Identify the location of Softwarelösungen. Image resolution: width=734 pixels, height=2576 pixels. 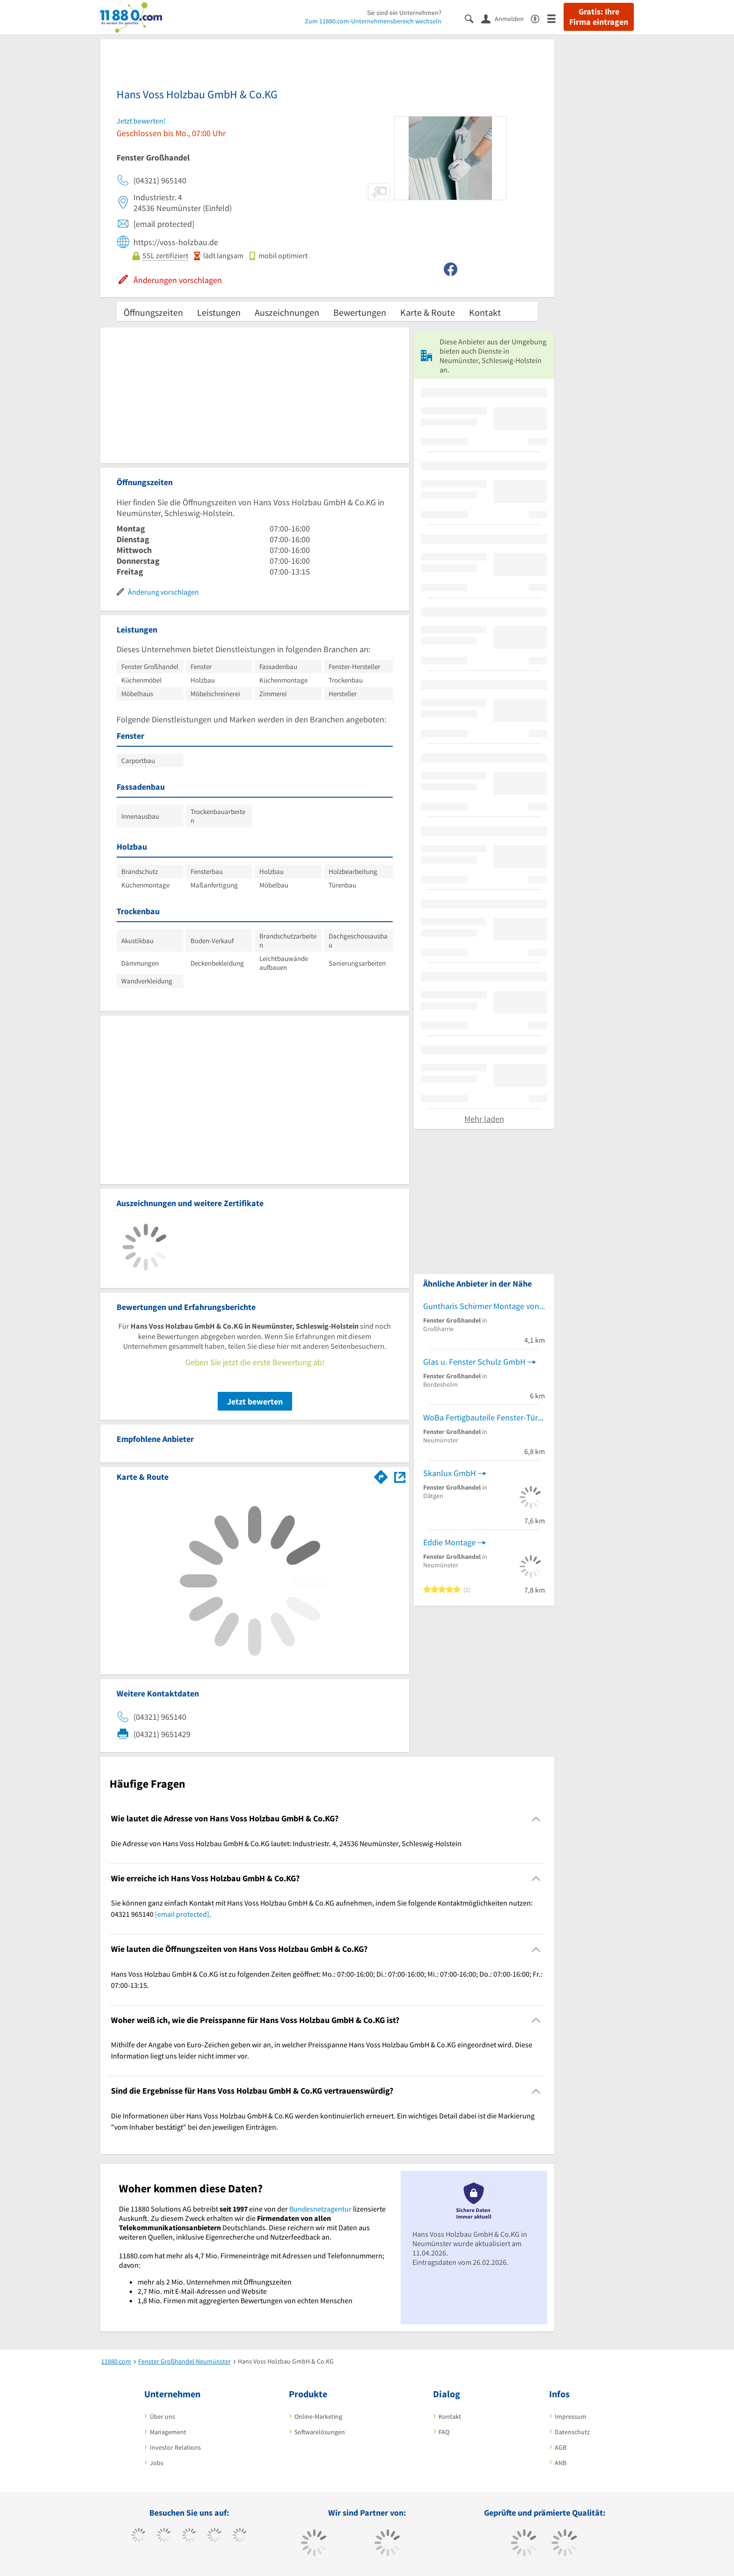
(319, 2432).